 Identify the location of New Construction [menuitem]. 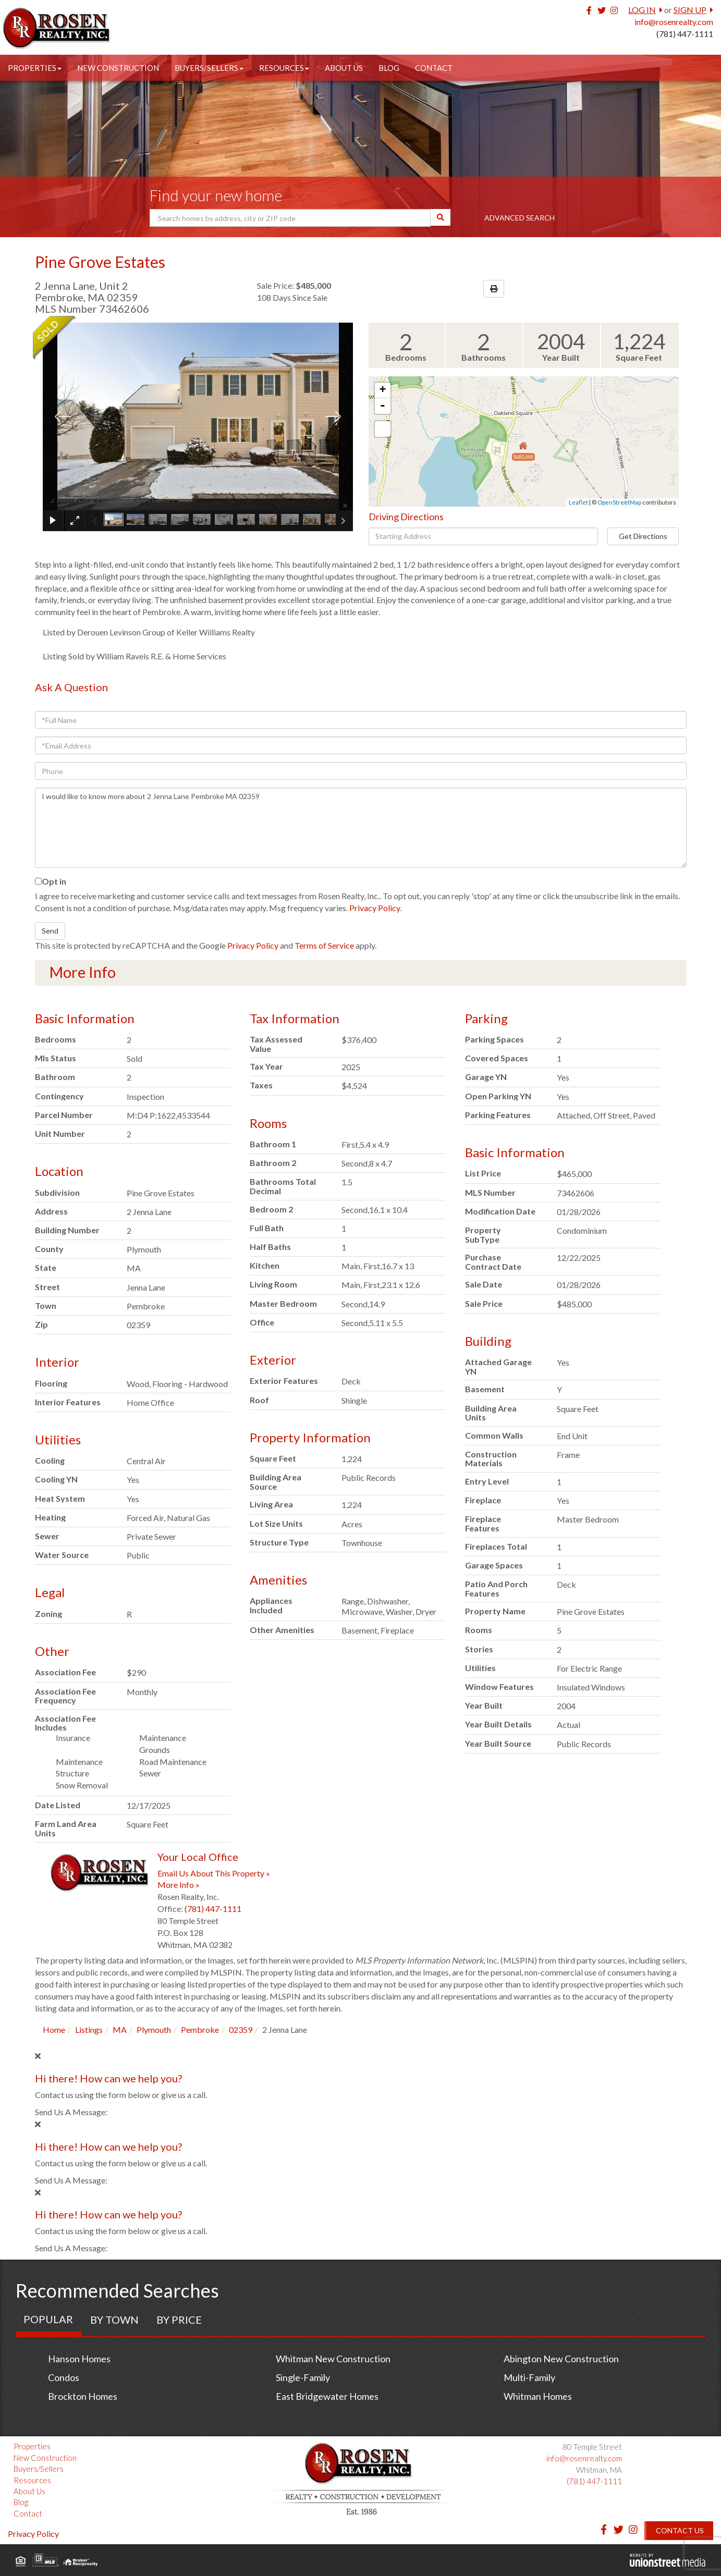
(118, 67).